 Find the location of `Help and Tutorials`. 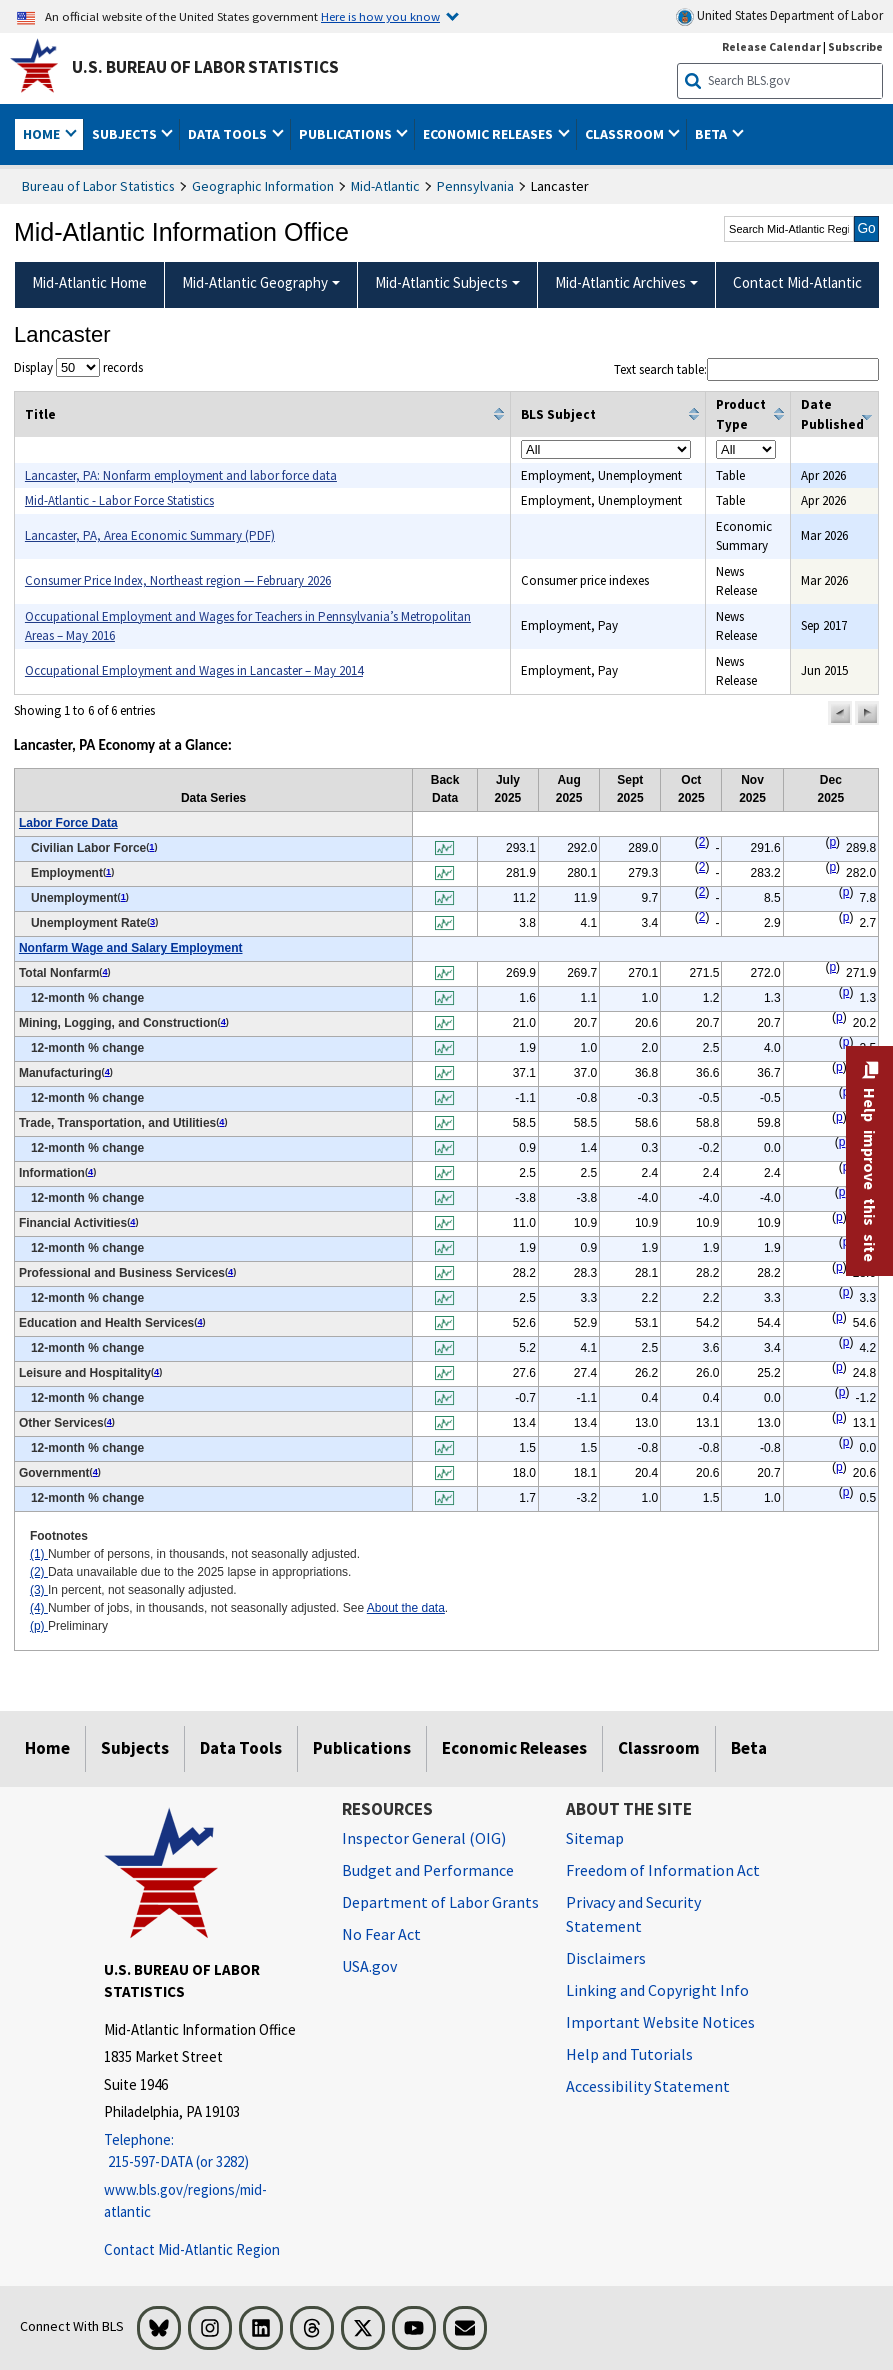

Help and Tutorials is located at coordinates (629, 2054).